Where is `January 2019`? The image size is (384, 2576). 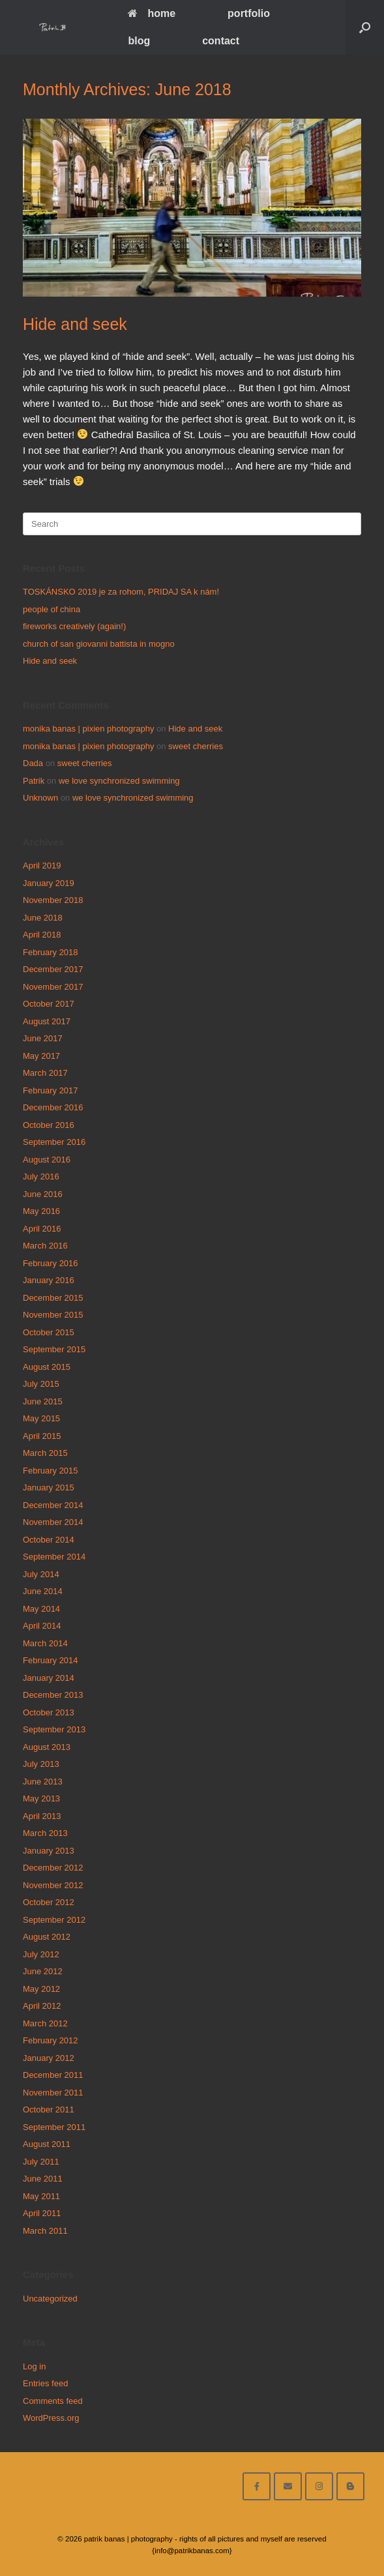
January 2019 is located at coordinates (48, 883).